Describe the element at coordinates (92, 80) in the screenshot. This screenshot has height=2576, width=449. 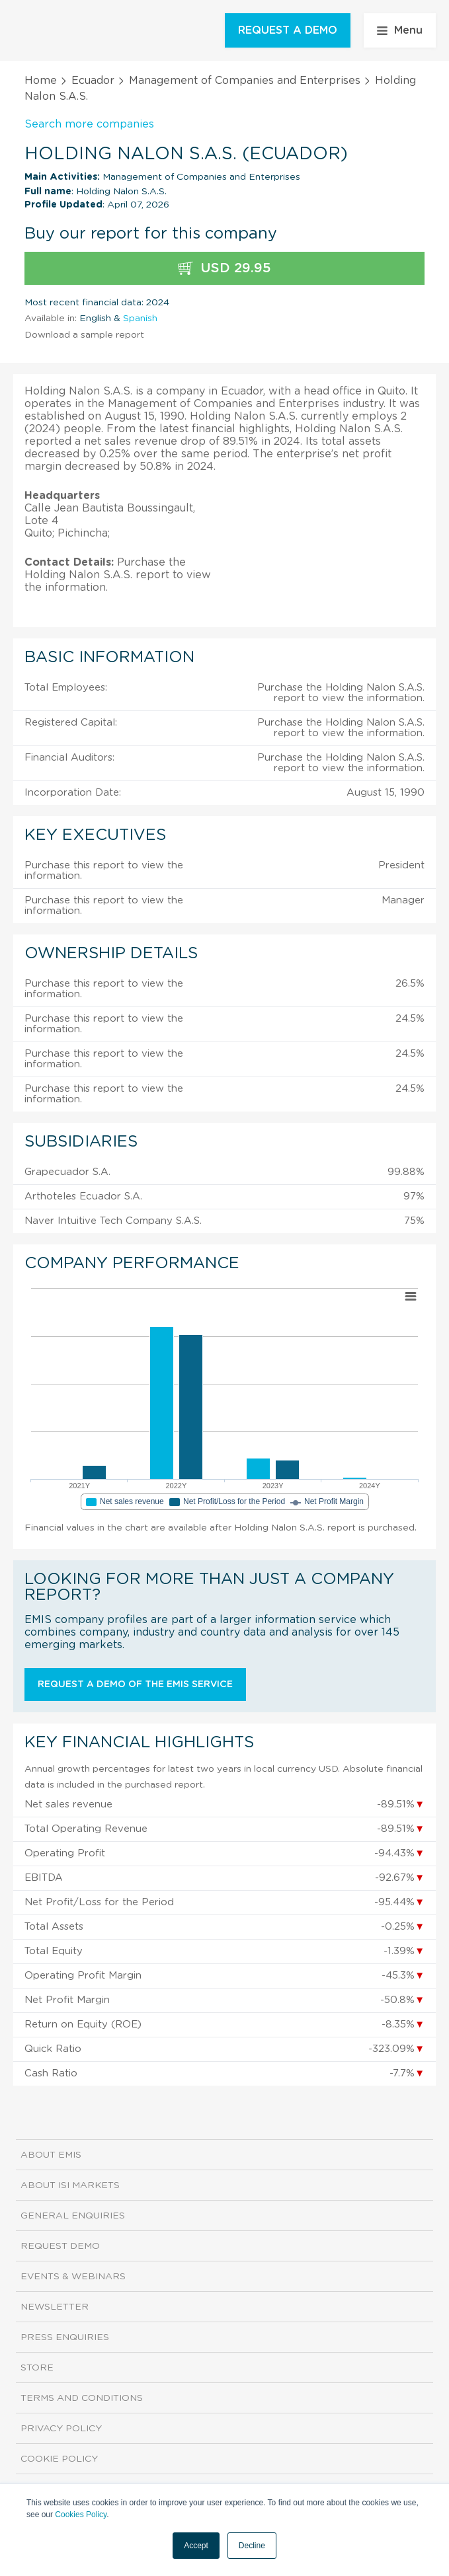
I see `Ecuador` at that location.